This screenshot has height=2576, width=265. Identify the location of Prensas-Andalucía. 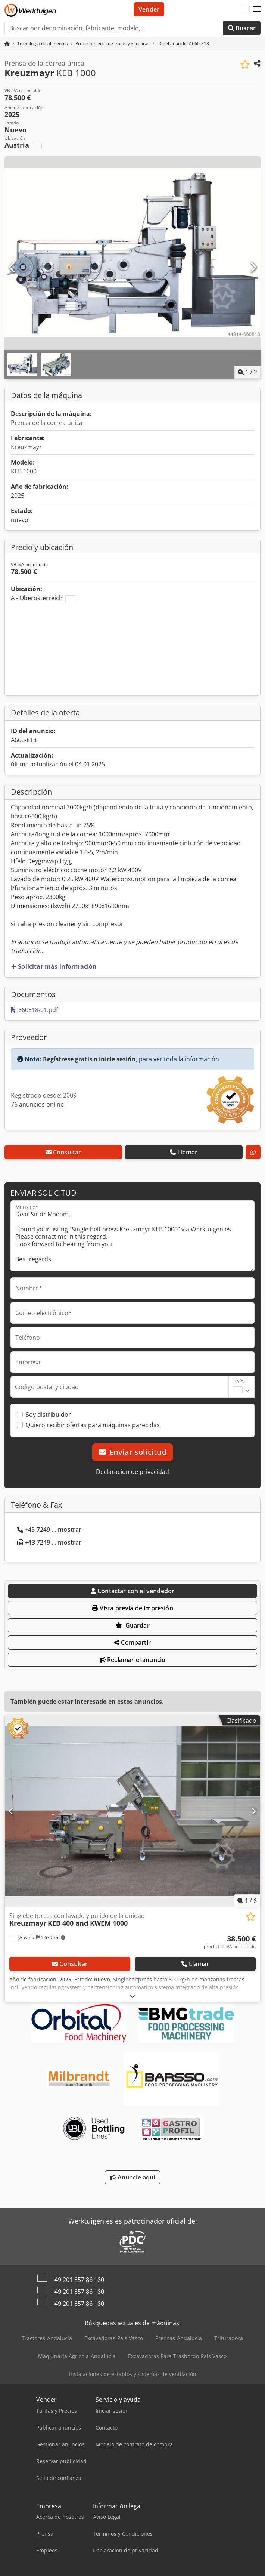
(178, 2338).